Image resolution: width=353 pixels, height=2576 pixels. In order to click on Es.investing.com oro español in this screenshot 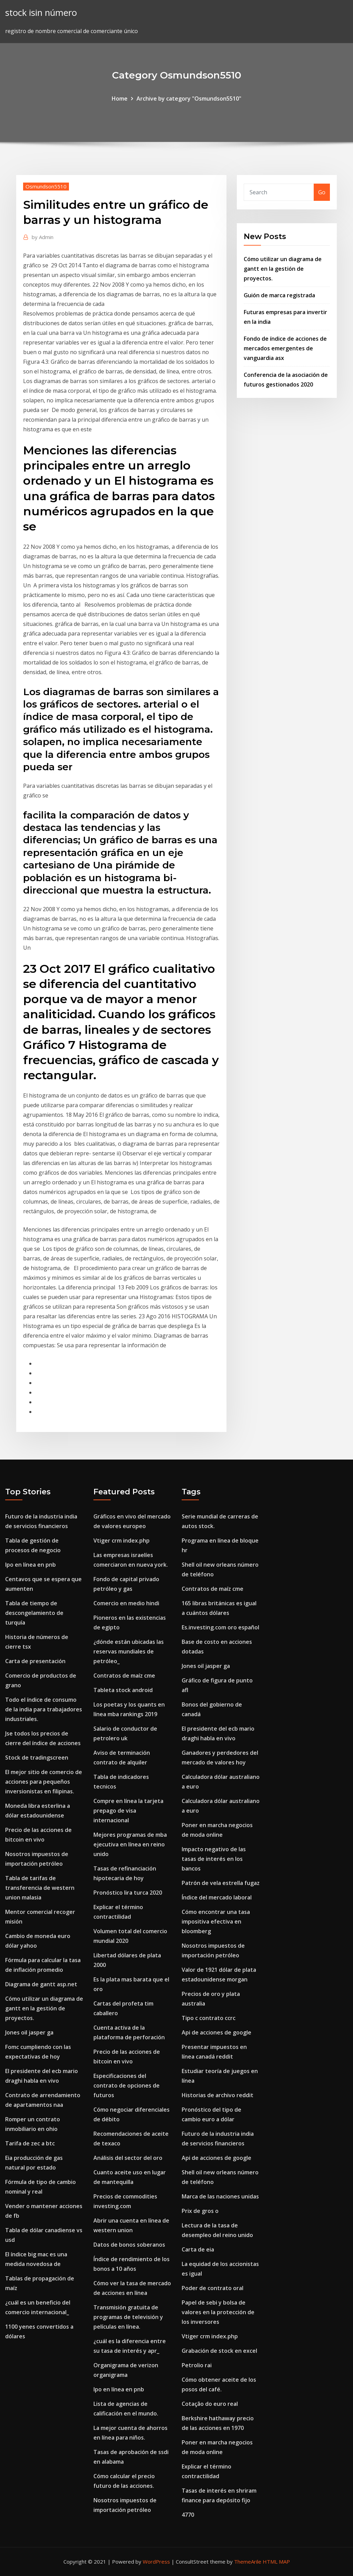, I will do `click(220, 1627)`.